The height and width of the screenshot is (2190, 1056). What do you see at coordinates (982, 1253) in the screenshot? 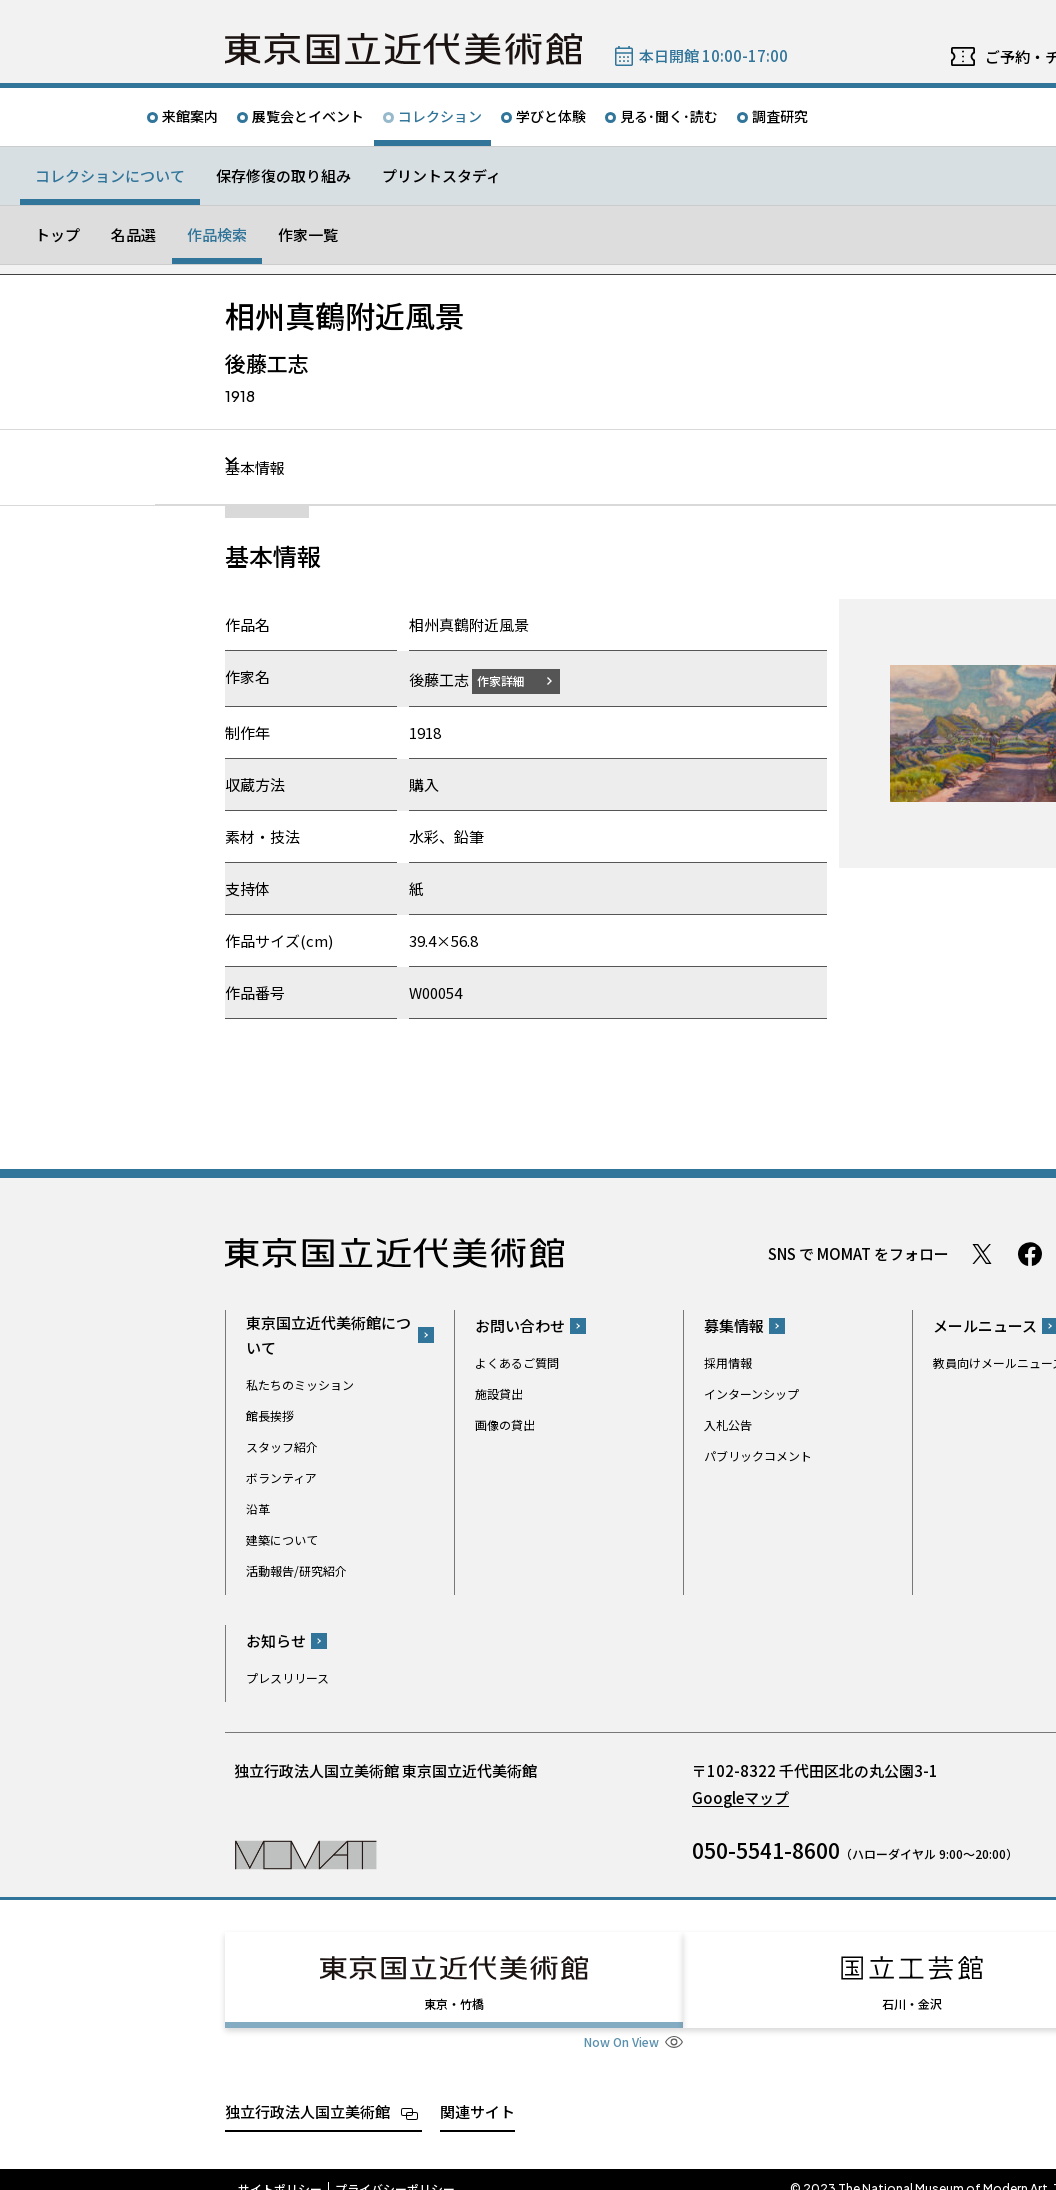
I see `Twitter` at bounding box center [982, 1253].